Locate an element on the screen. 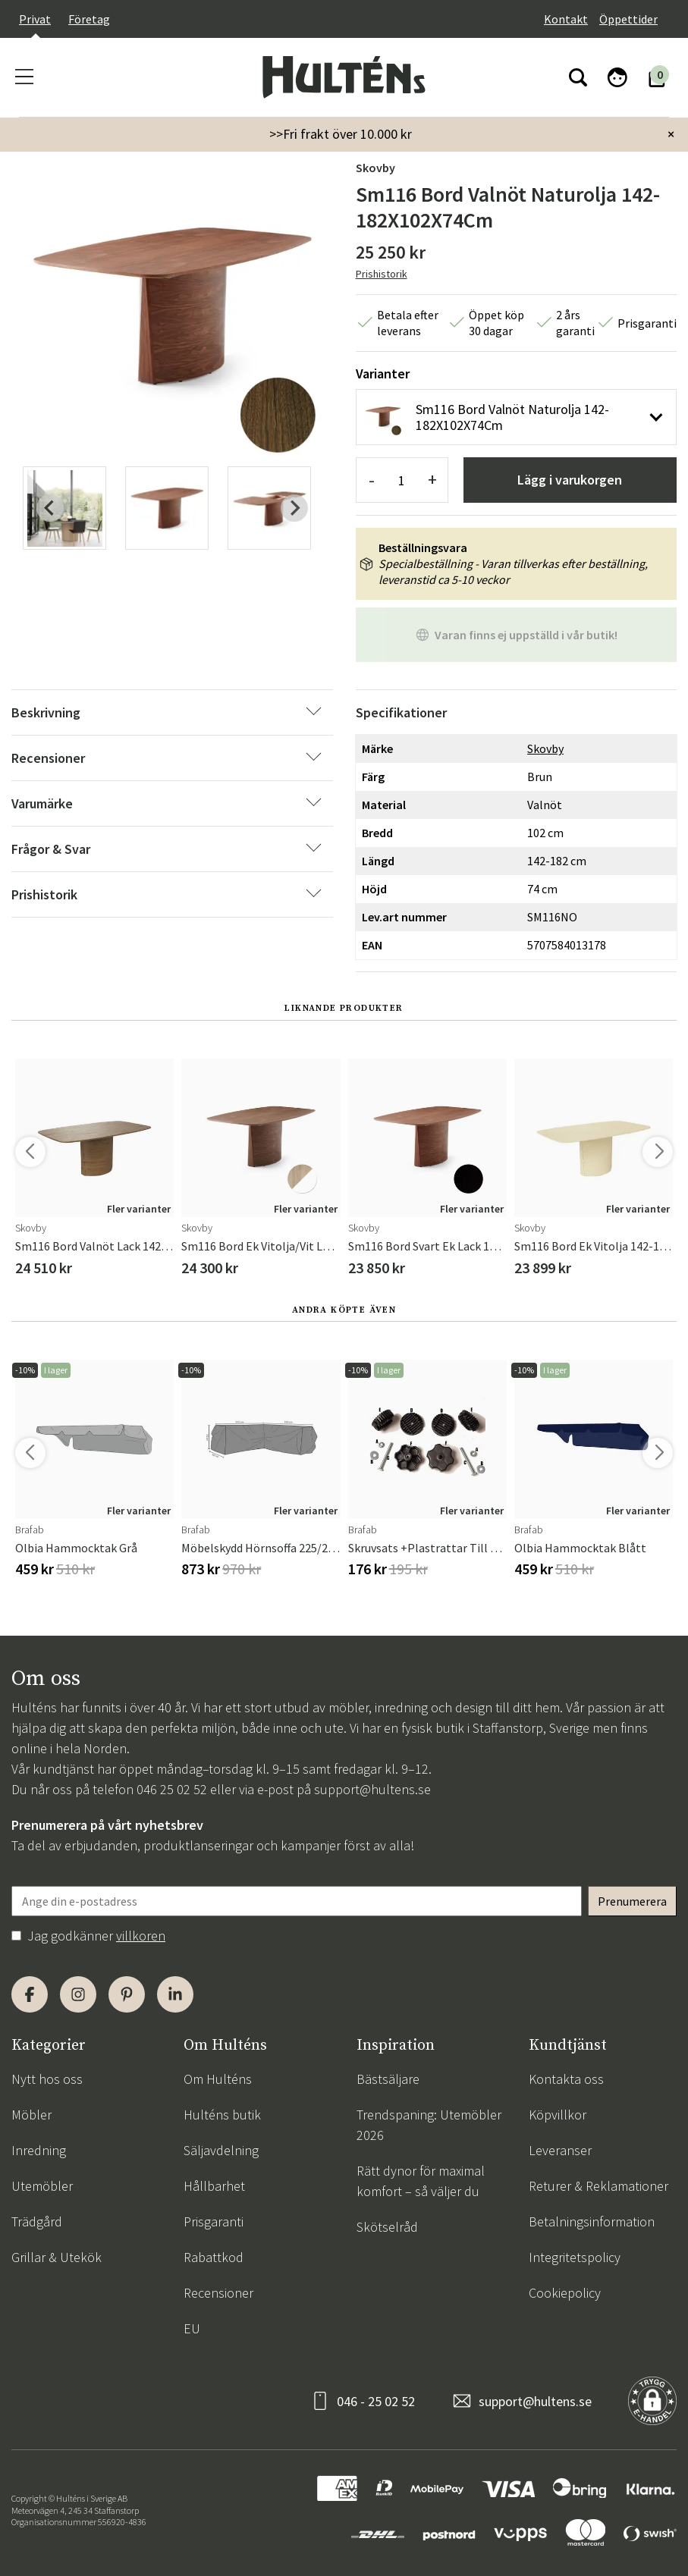  Returer & Reklamationer is located at coordinates (598, 2186).